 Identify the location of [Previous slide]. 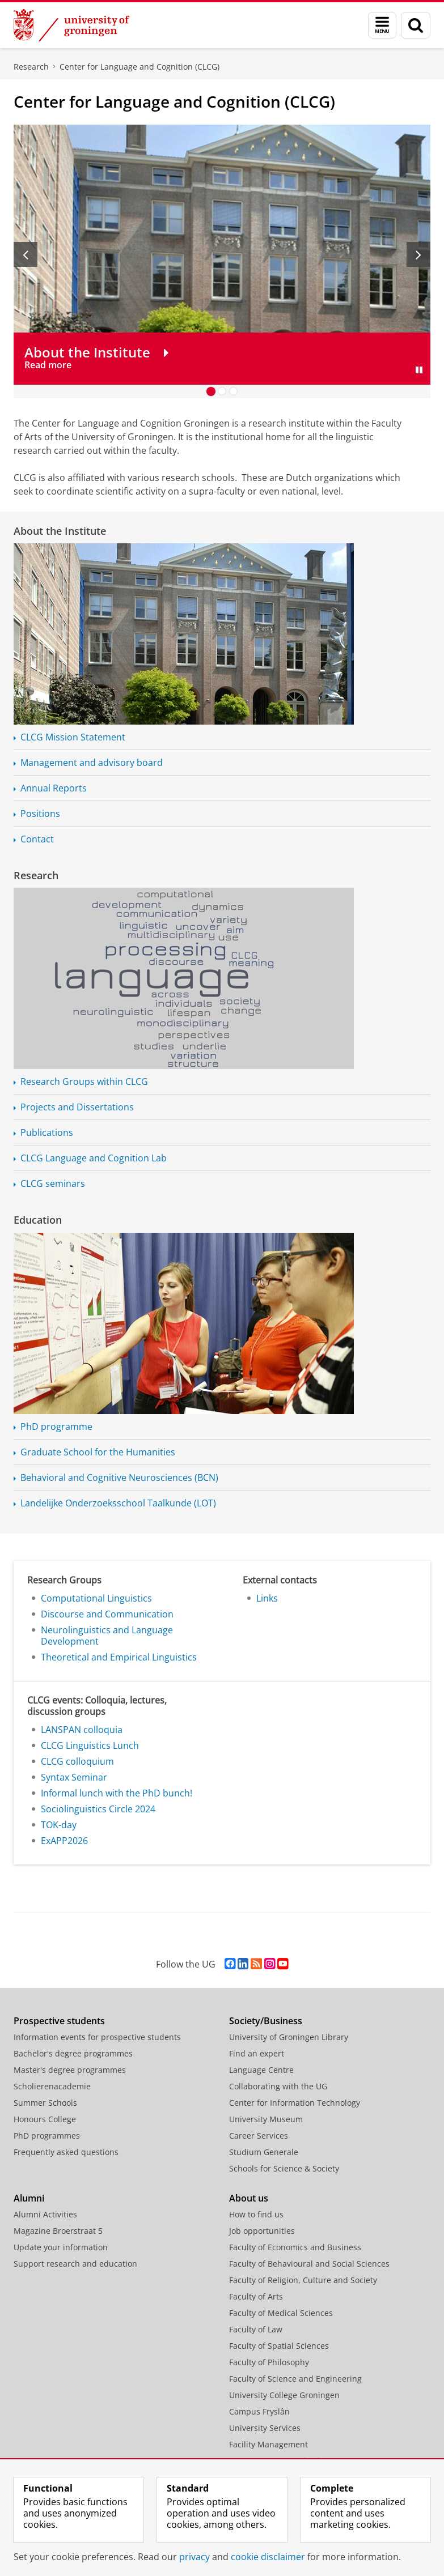
(25, 254).